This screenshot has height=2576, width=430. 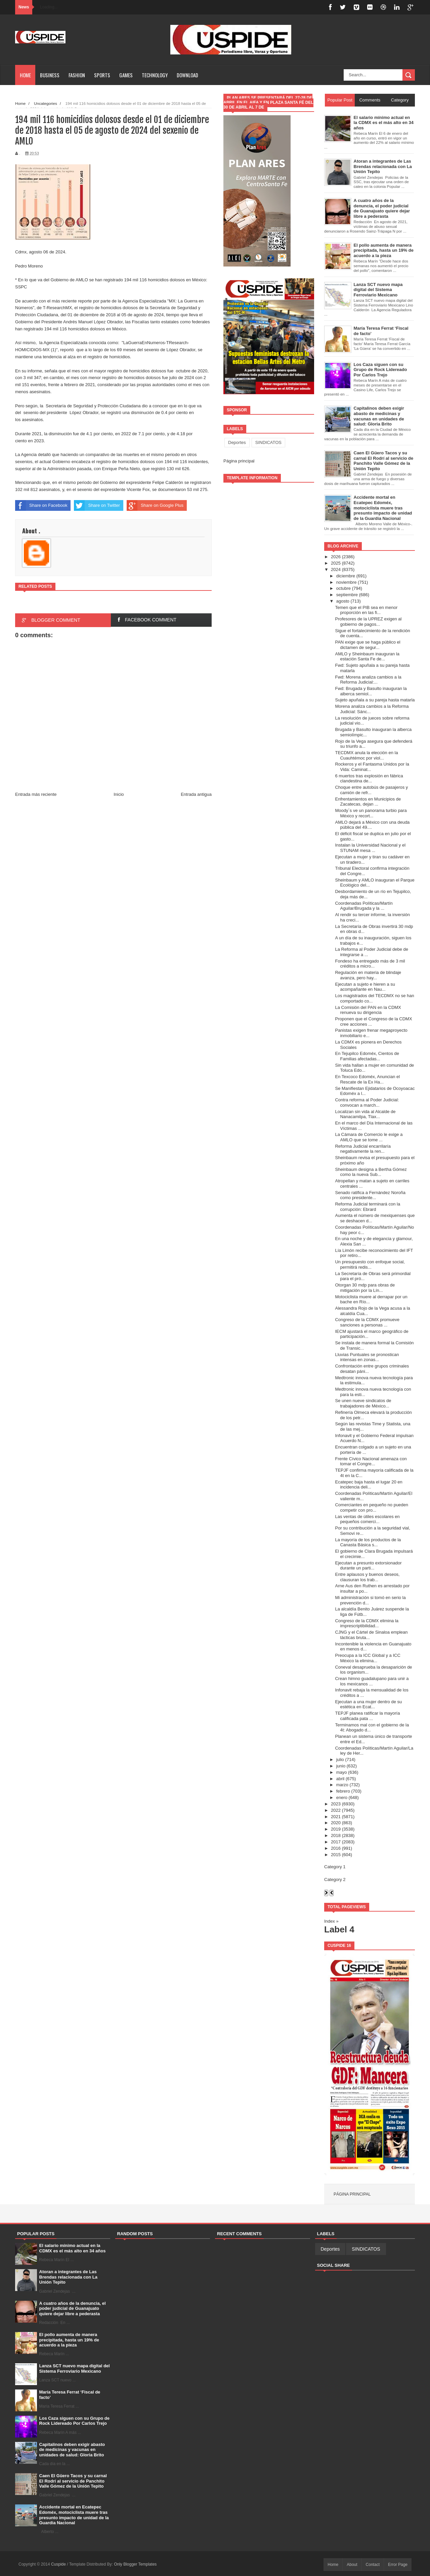 I want to click on El pollo aumenta de manera precipitada, hasta un 19% de acuerdo a la pieza, so click(x=69, y=2339).